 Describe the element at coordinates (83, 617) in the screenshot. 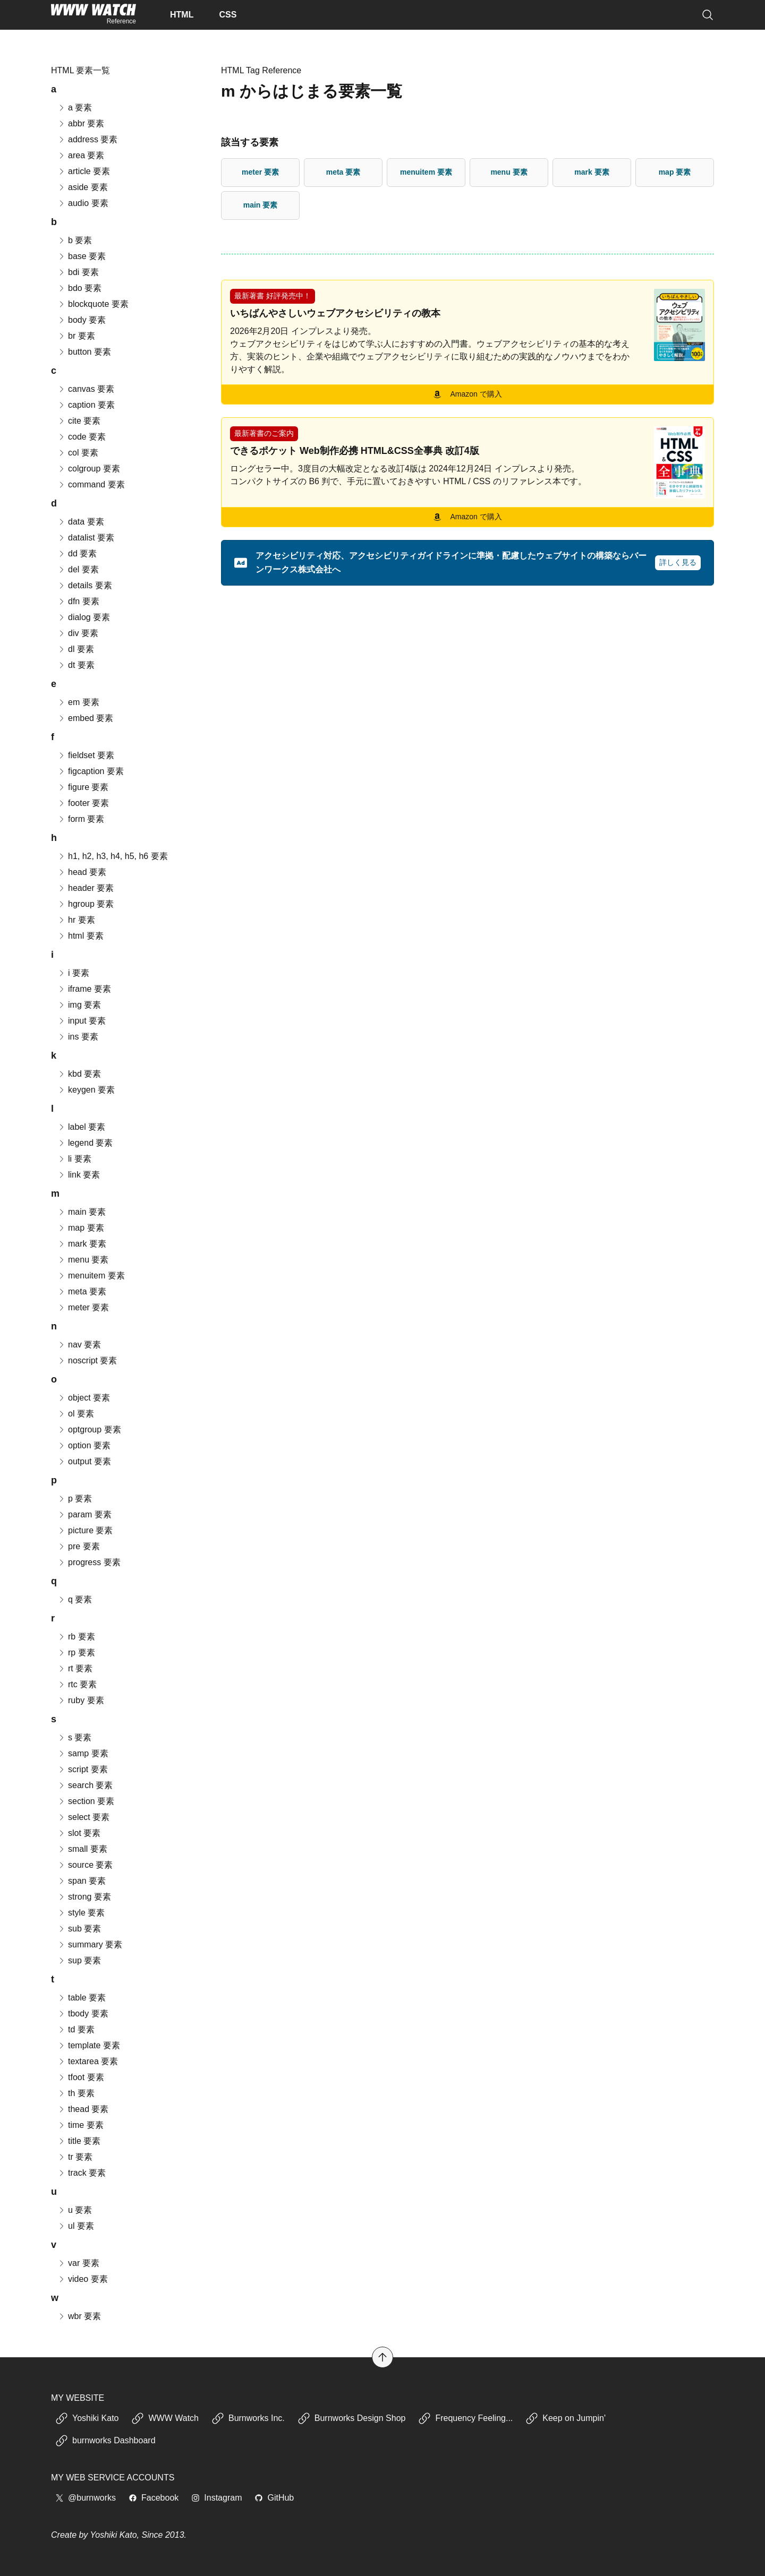

I see `dialog 要素` at that location.